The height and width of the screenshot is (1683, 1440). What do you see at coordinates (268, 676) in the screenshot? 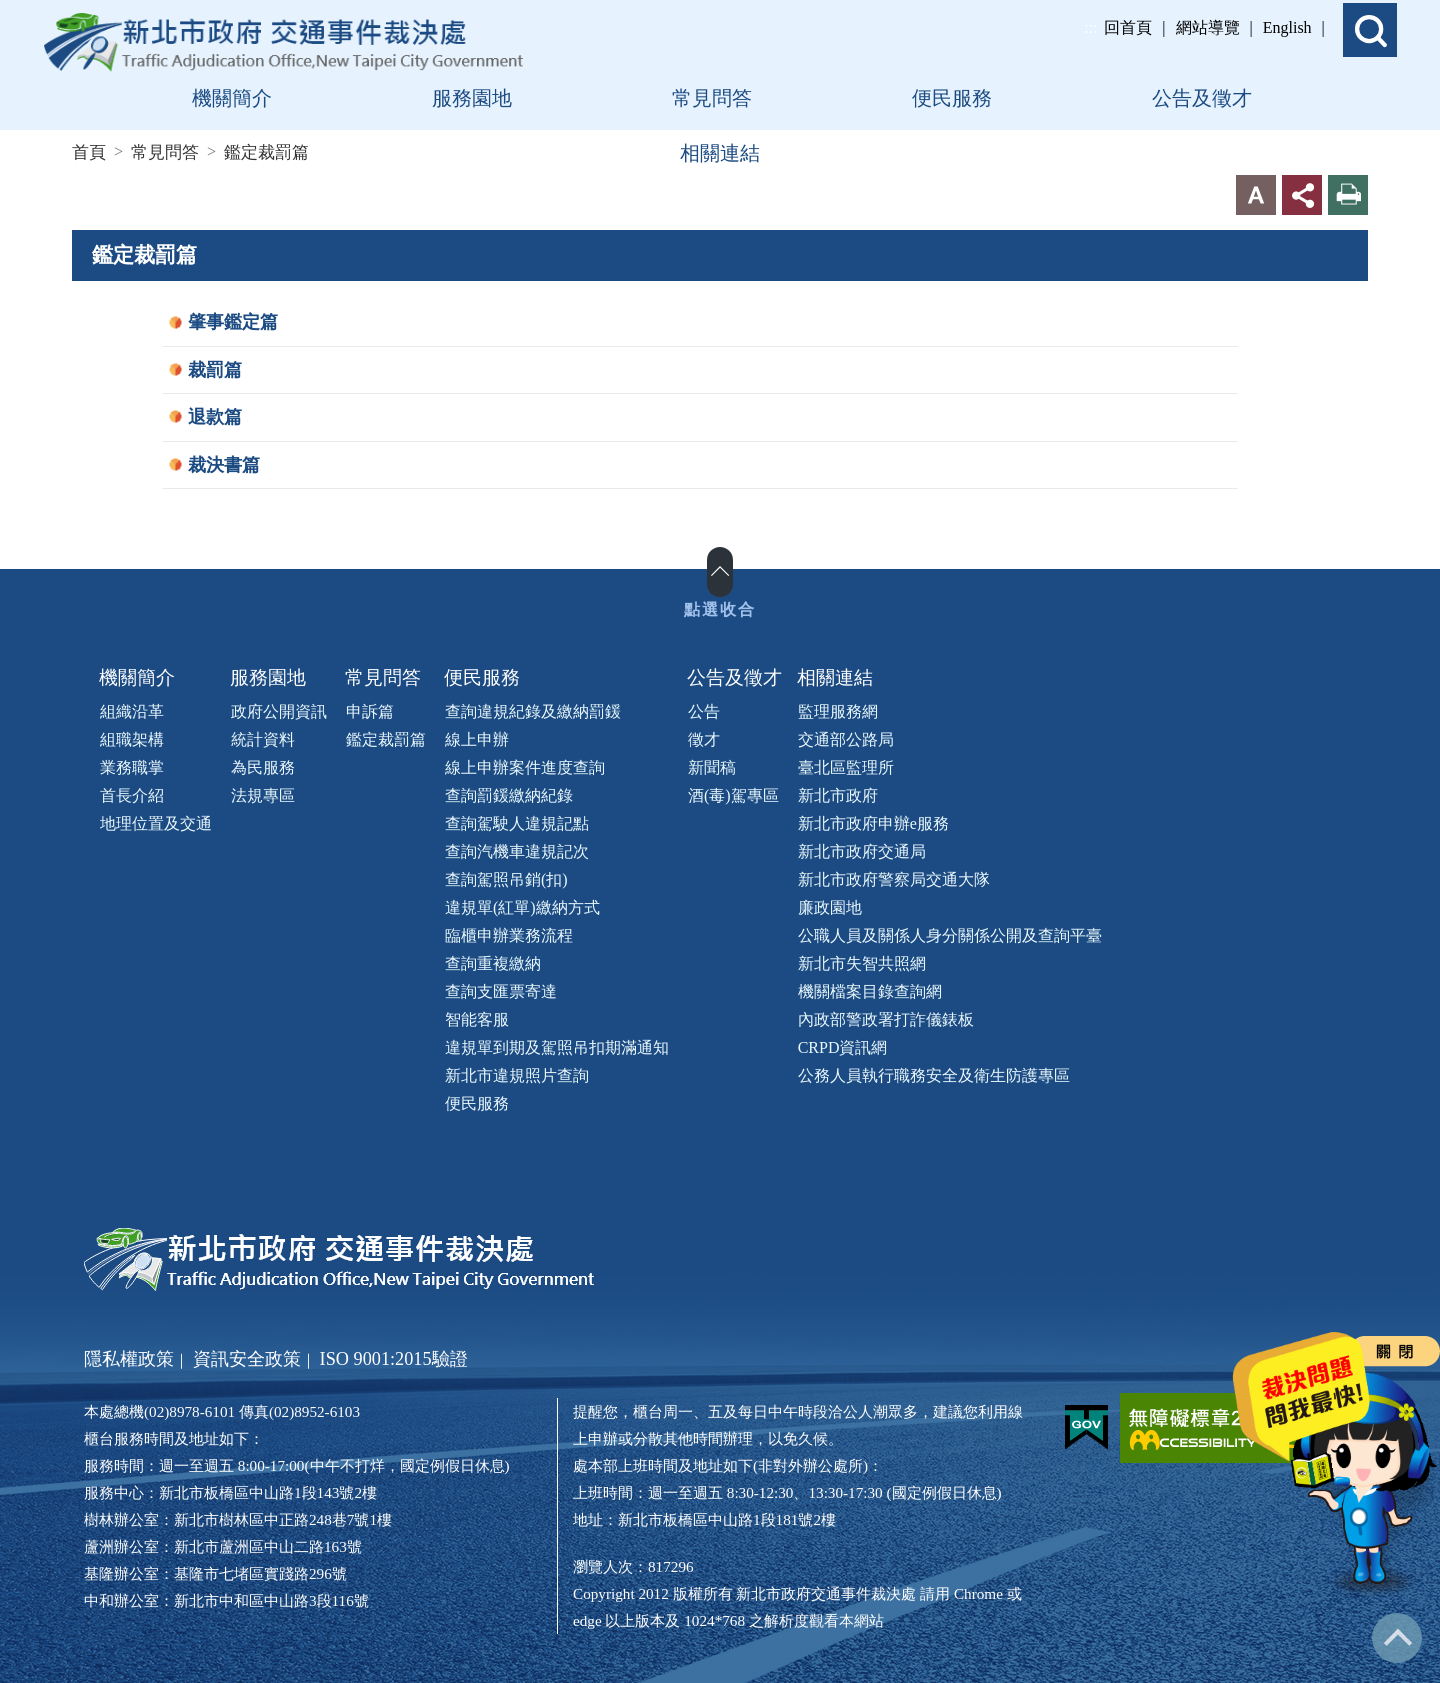
I see `服務園地` at bounding box center [268, 676].